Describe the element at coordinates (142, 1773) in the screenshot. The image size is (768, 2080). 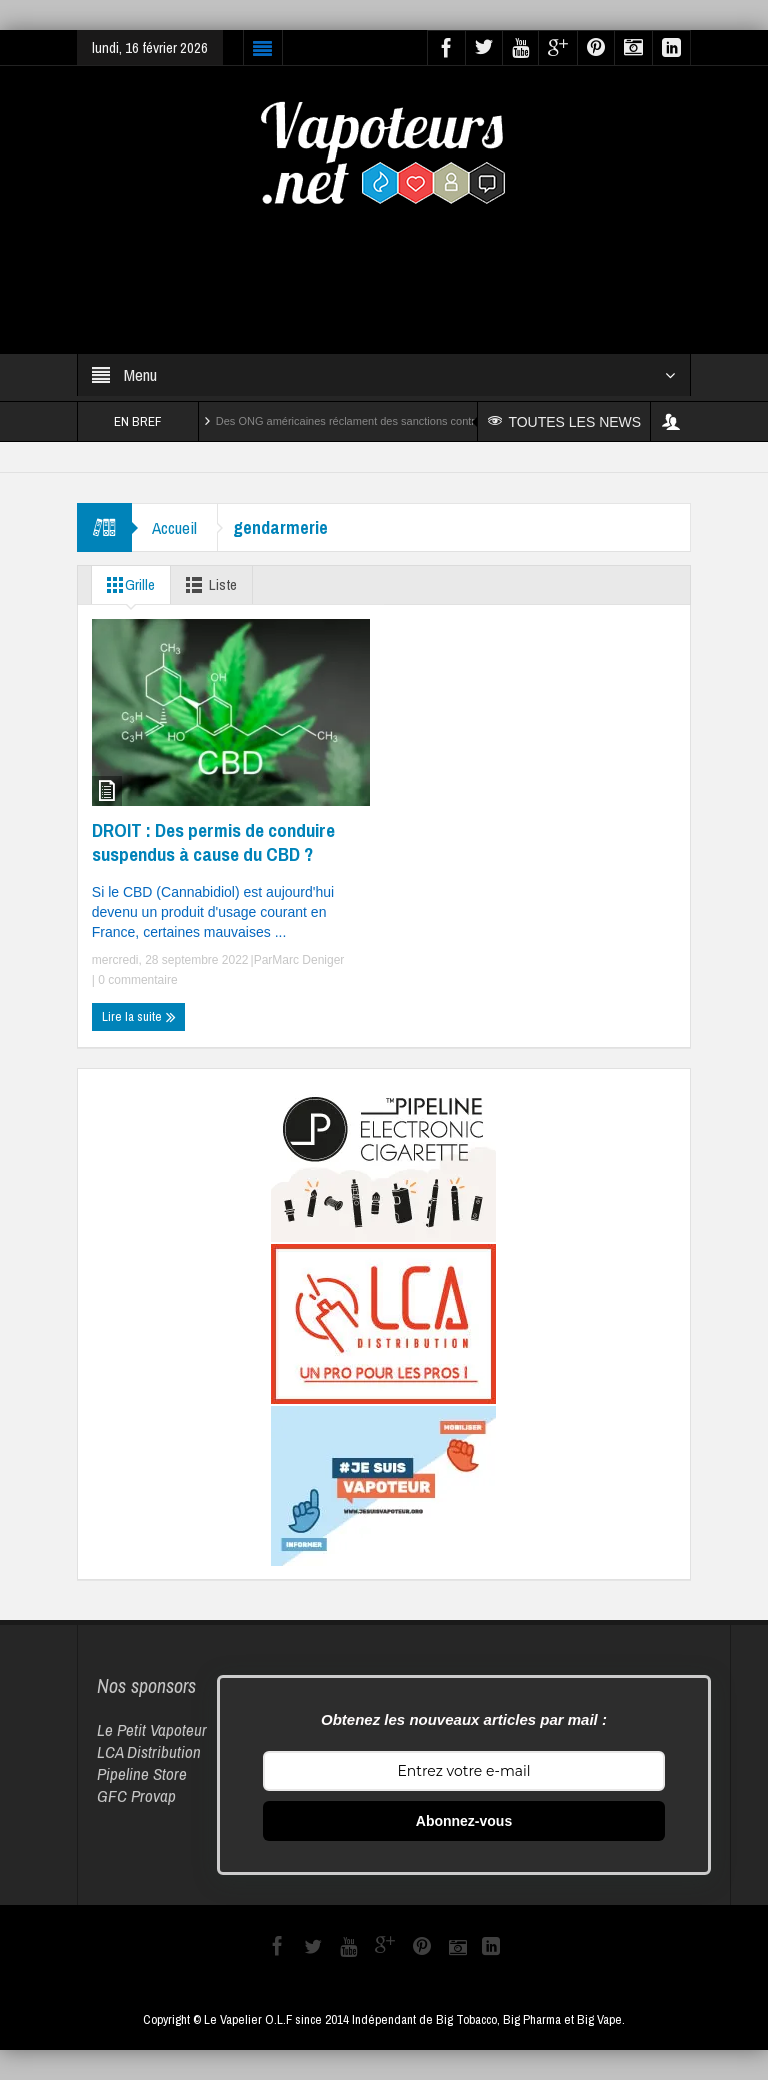
I see `Pipeline Store` at that location.